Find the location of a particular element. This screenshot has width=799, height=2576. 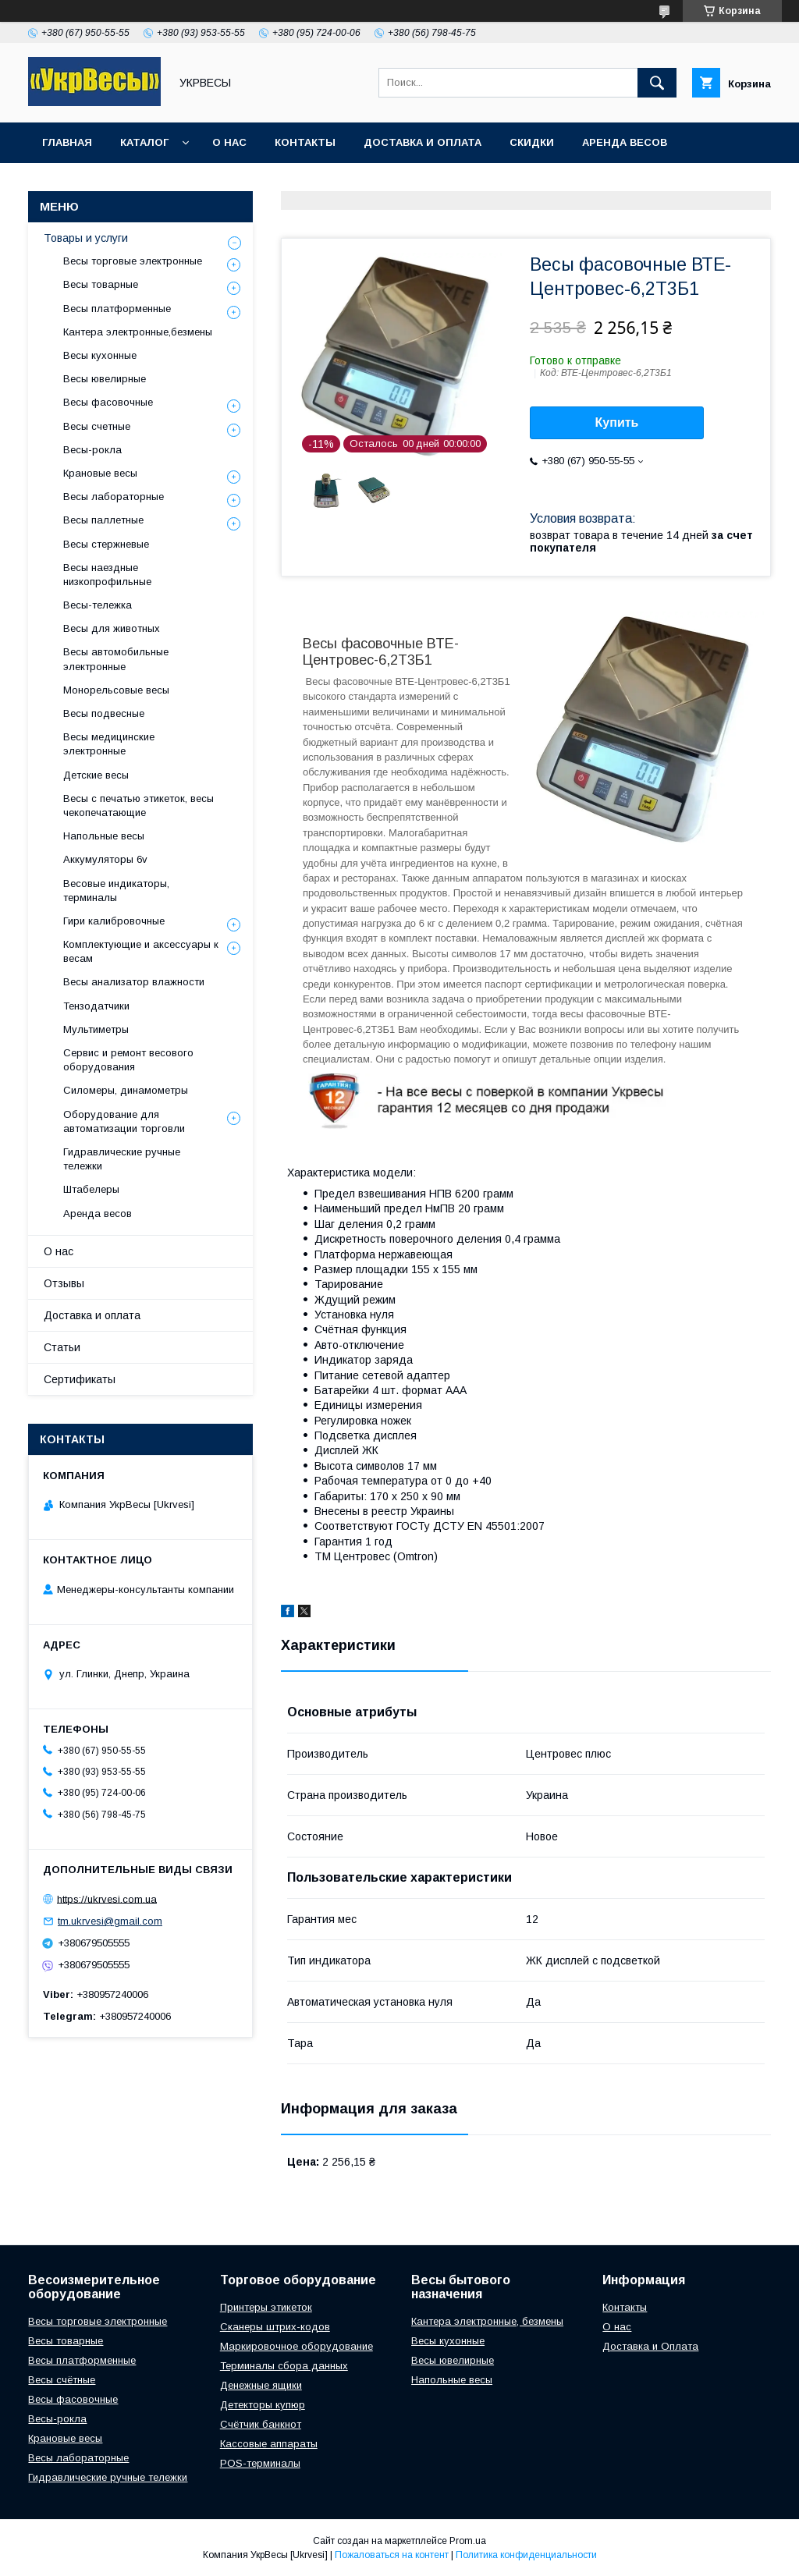

Комплектующие и аксессуары к весам is located at coordinates (140, 951).